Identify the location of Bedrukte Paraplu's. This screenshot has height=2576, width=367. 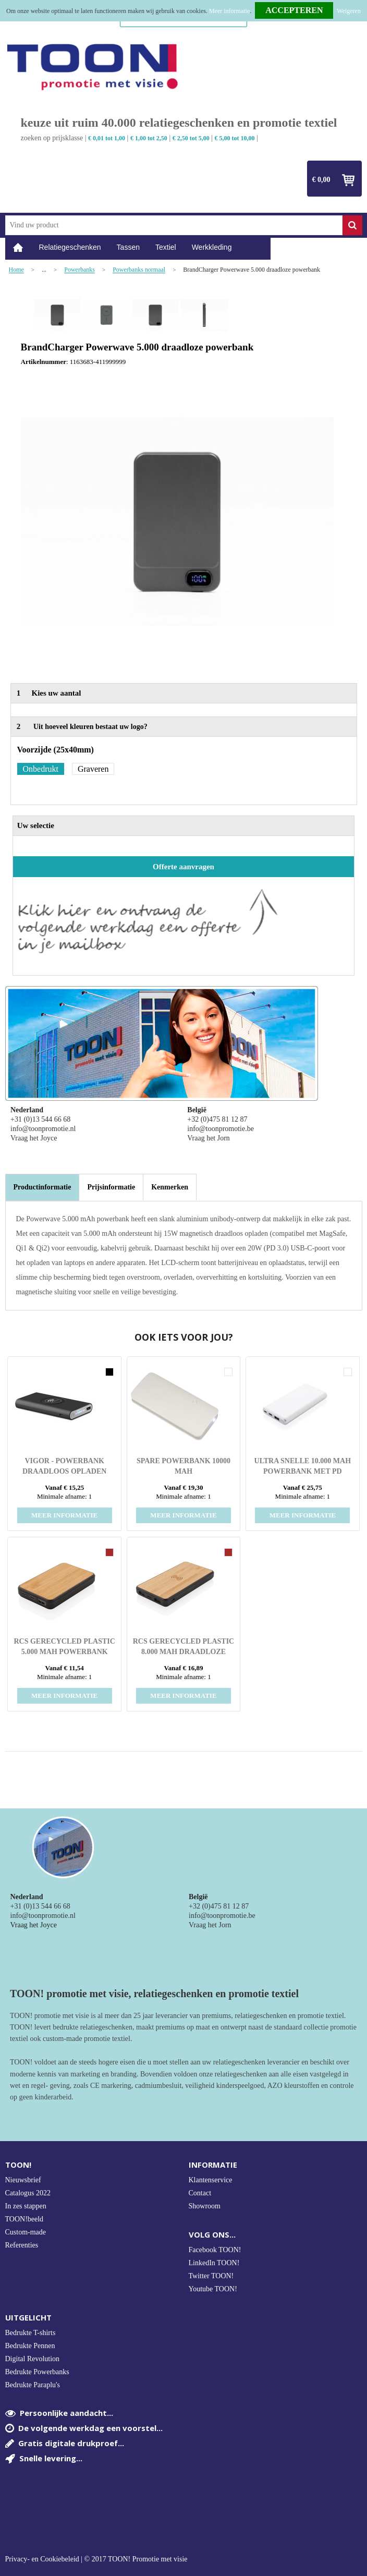
(32, 2385).